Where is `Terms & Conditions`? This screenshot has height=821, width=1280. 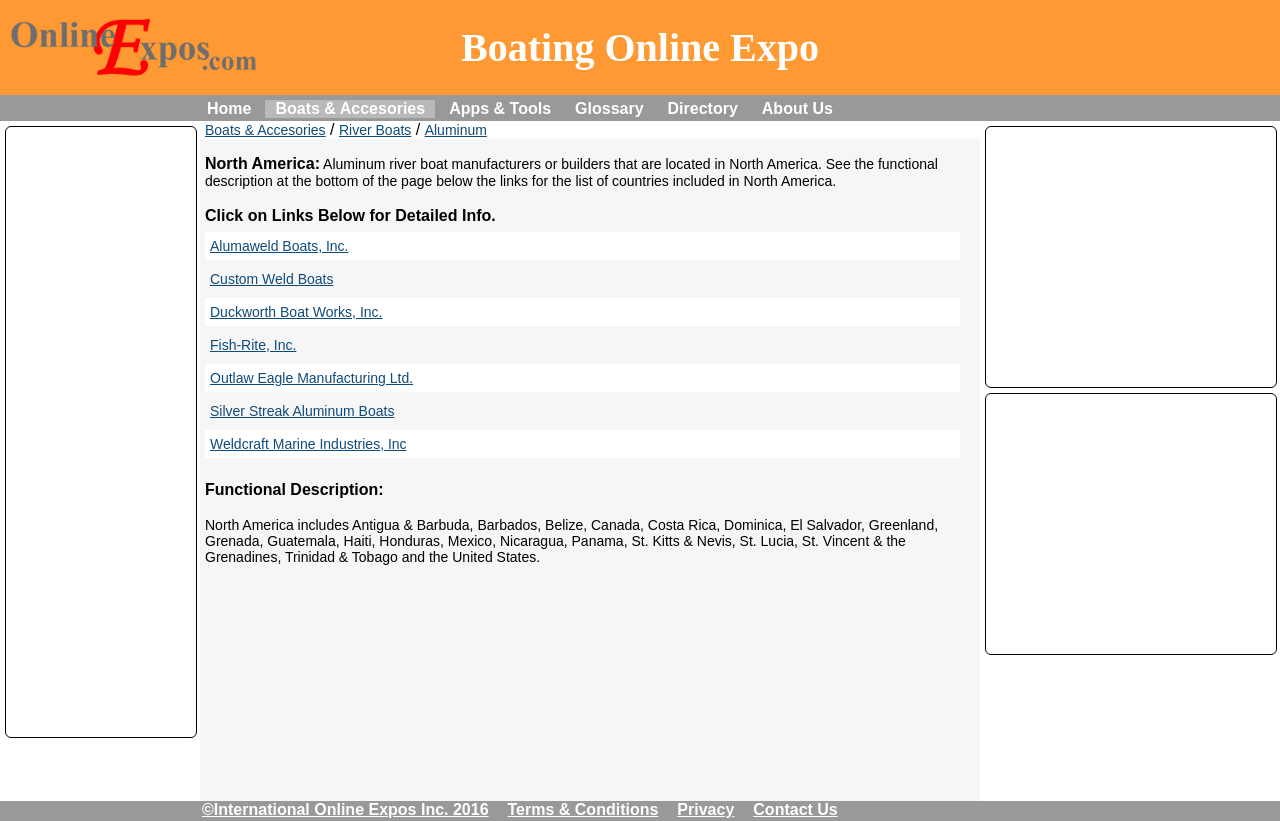 Terms & Conditions is located at coordinates (583, 809).